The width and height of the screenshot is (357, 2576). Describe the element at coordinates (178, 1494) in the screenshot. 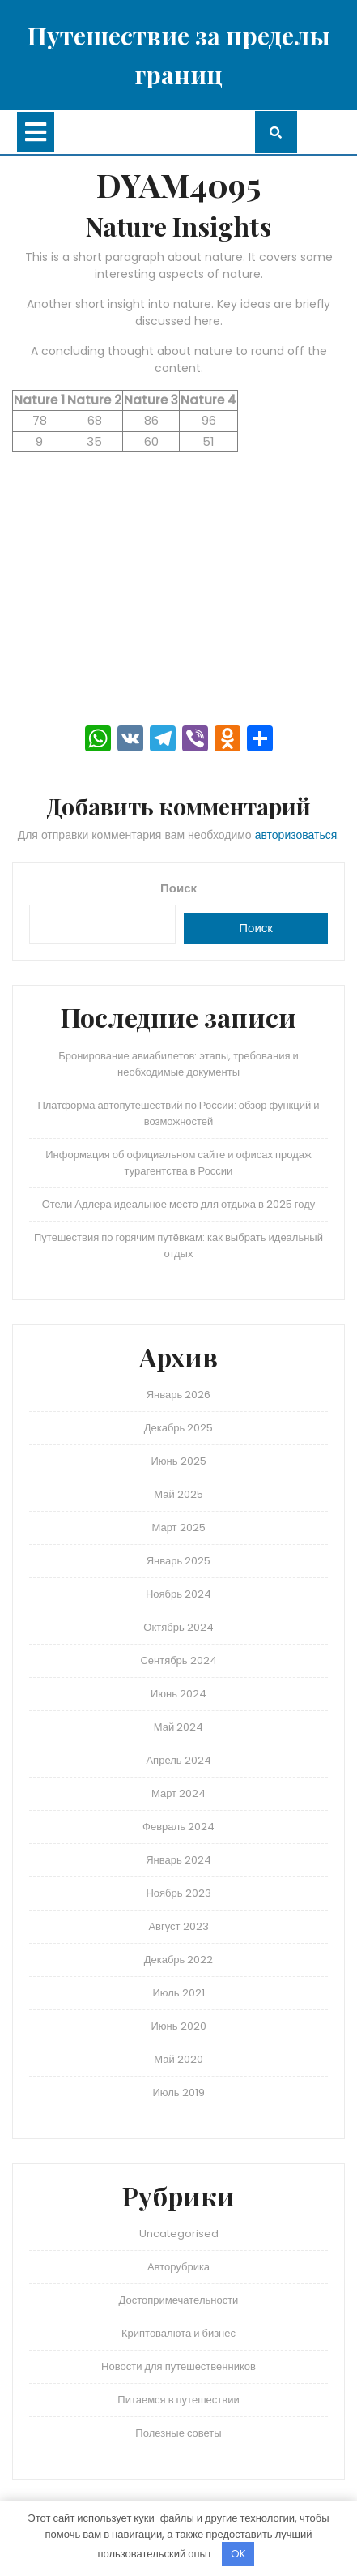

I see `Май 2025` at that location.